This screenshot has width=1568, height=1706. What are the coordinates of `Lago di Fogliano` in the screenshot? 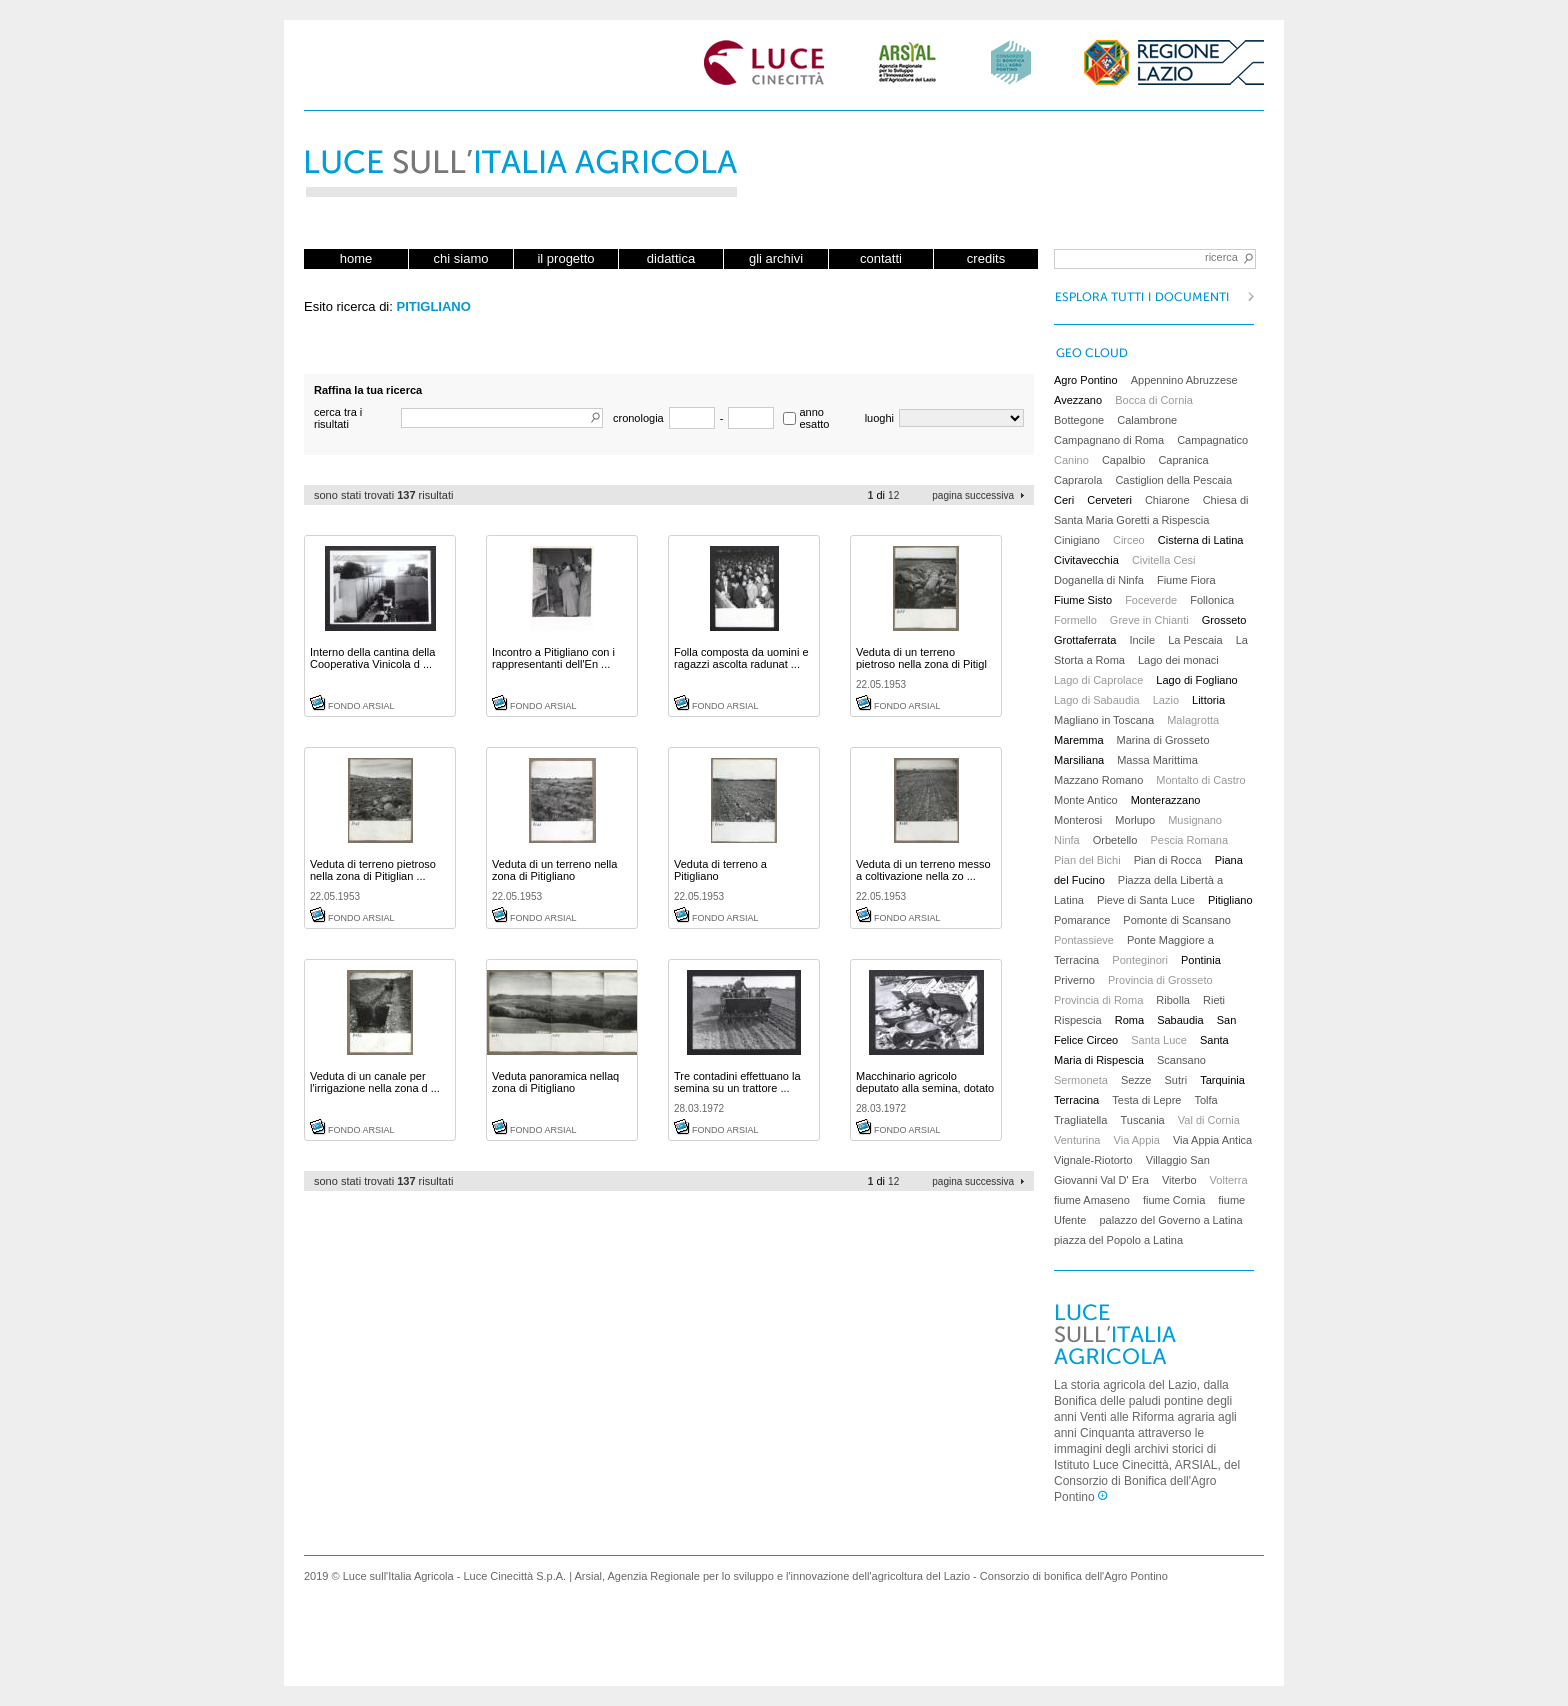 It's located at (1196, 680).